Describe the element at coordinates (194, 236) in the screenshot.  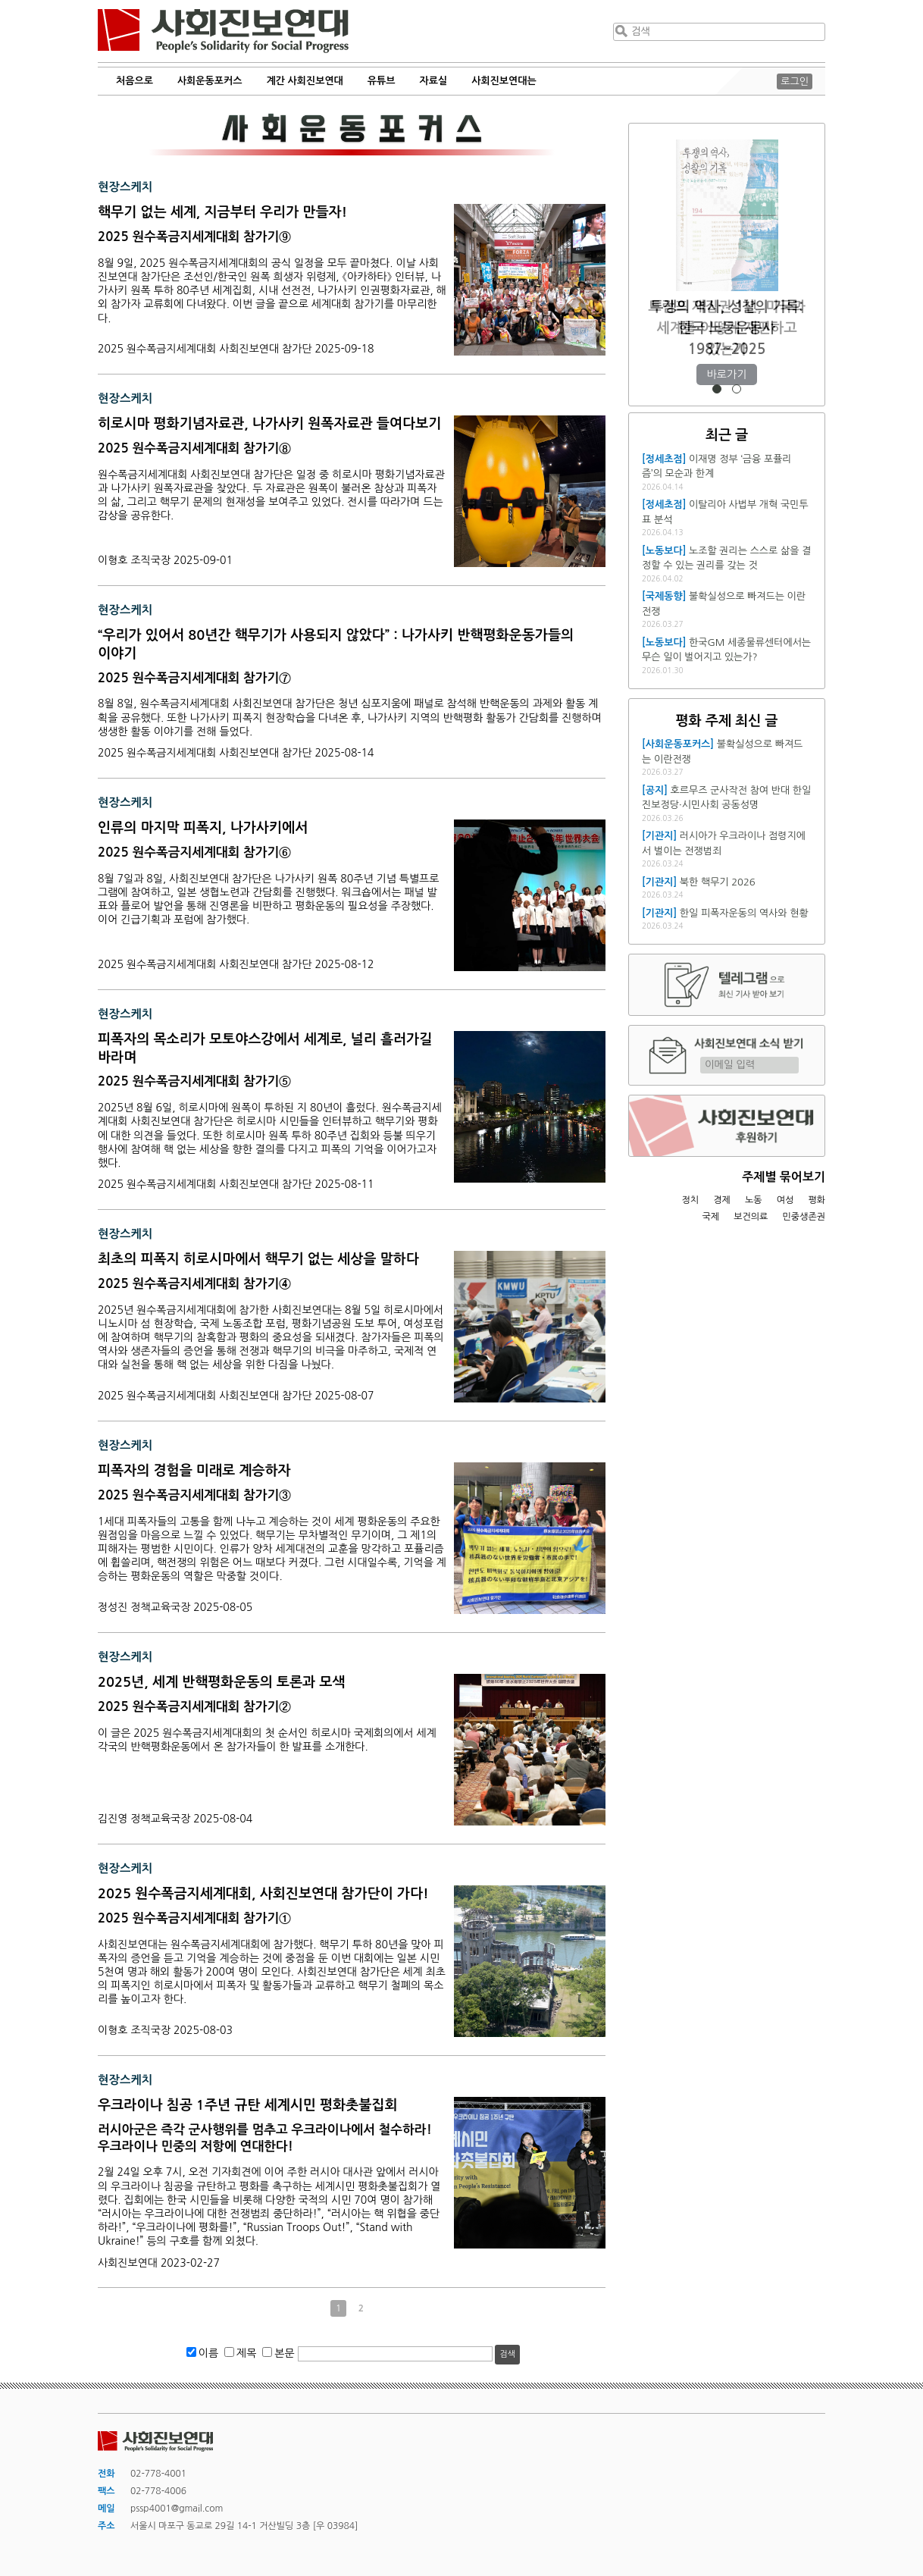
I see `2025 원수폭금지세계대회 참가기⑨` at that location.